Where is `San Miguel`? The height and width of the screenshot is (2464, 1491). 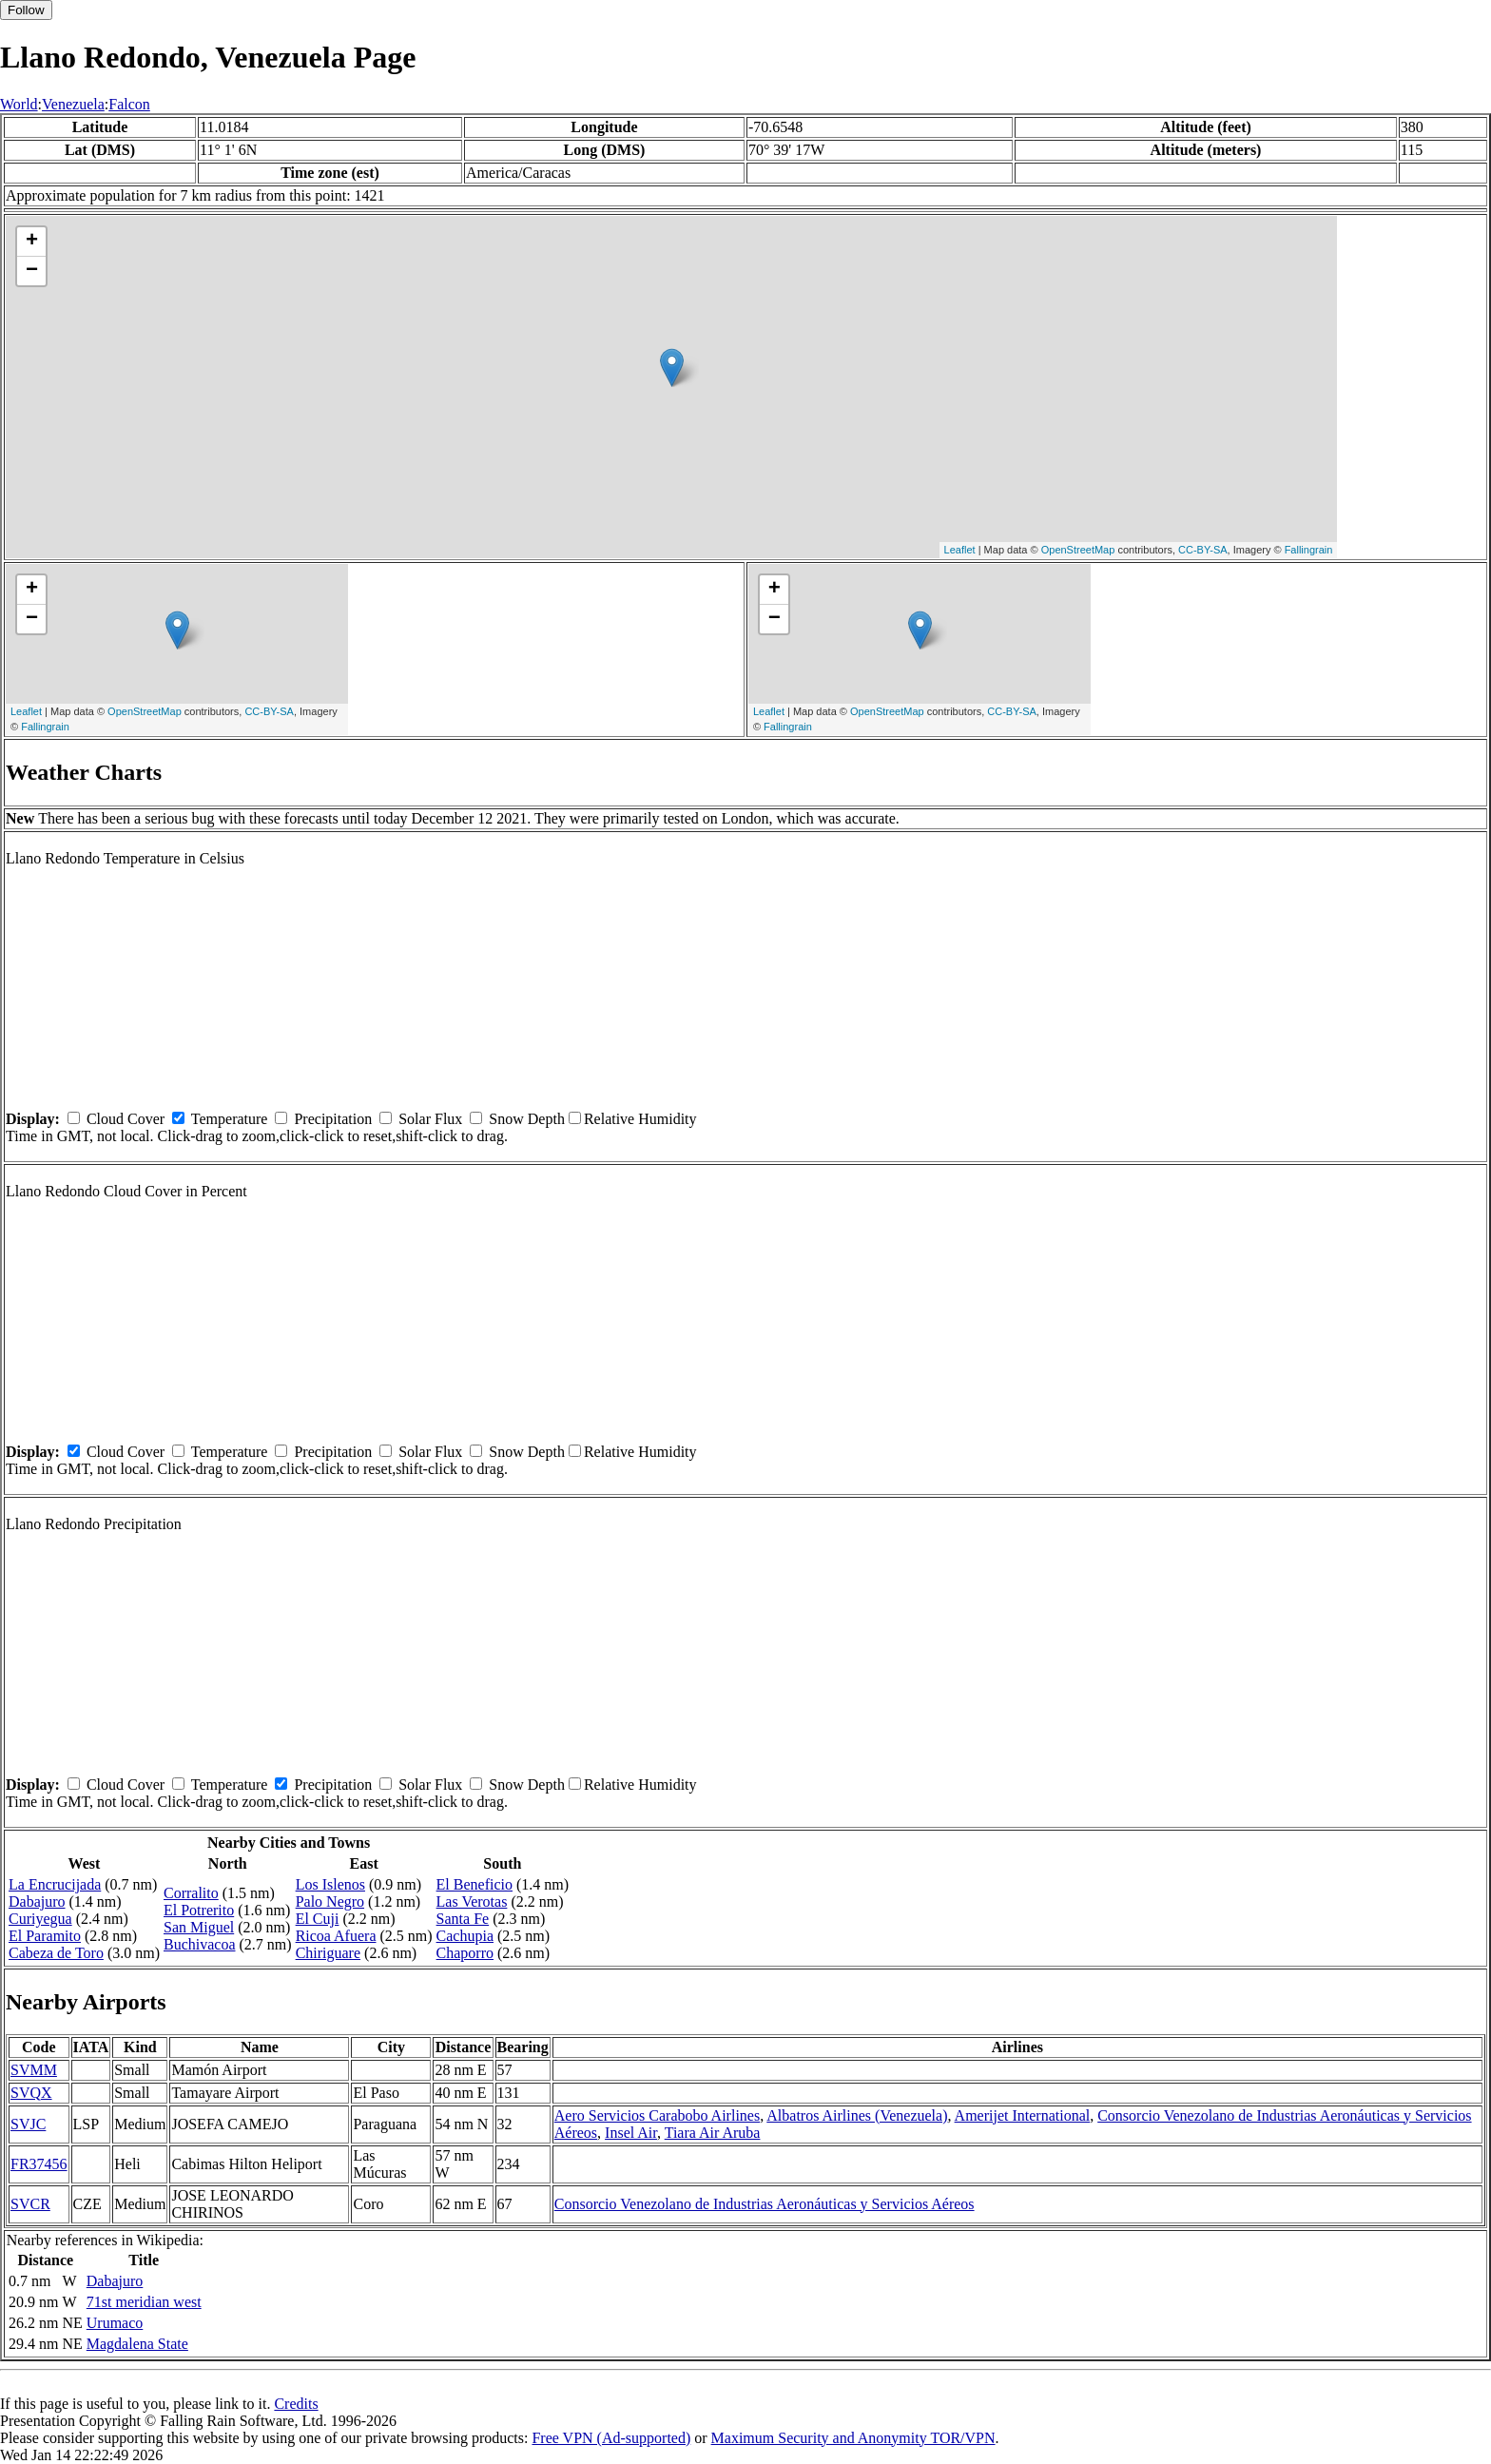
San Miguel is located at coordinates (199, 1927).